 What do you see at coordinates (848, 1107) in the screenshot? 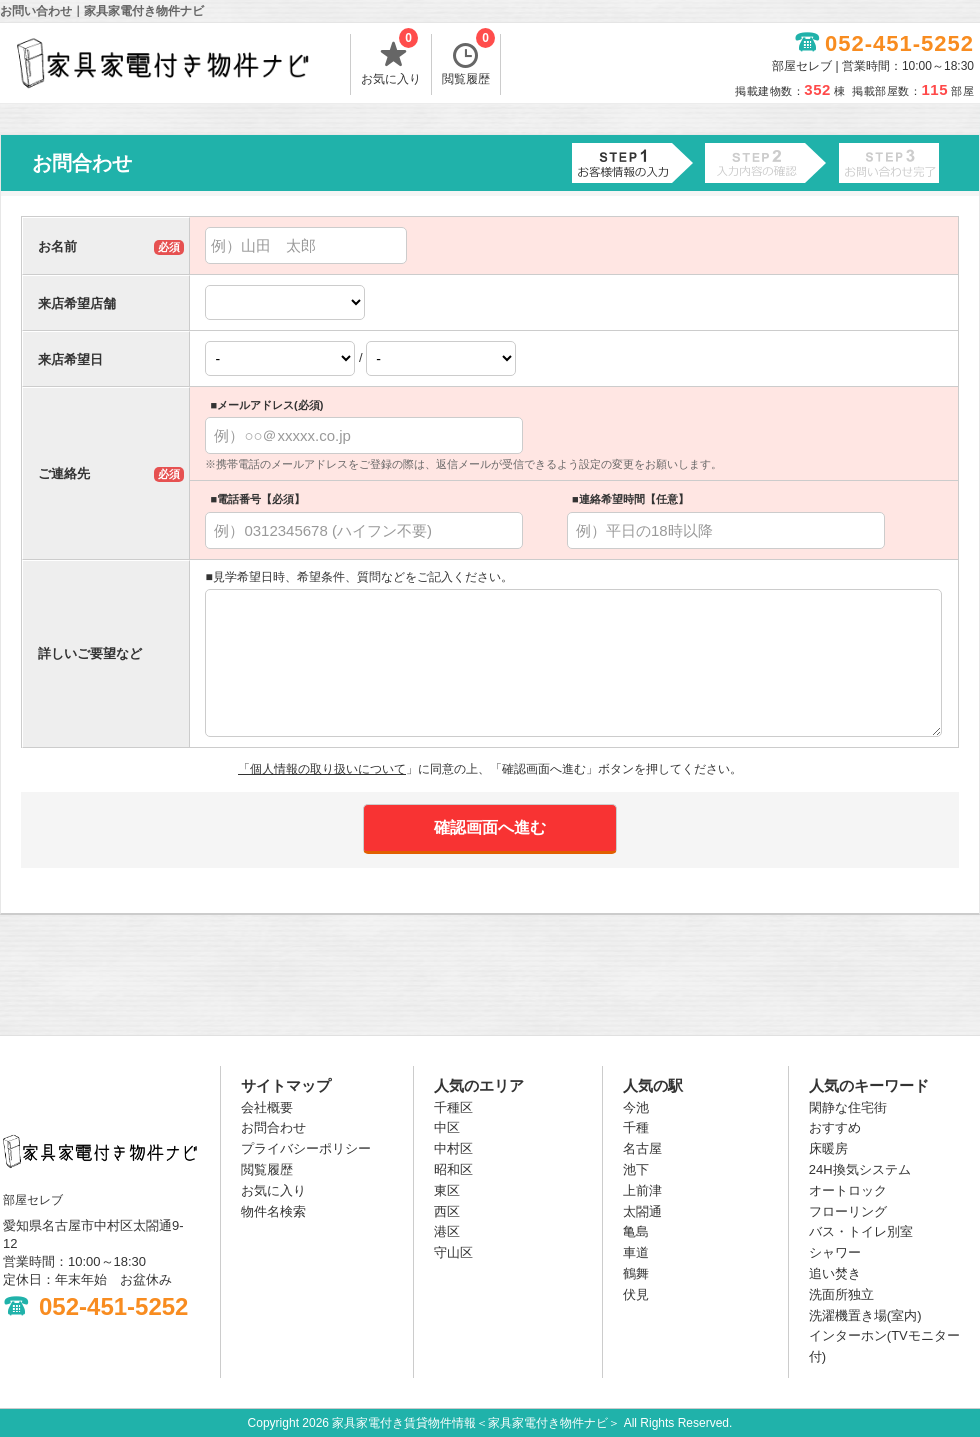
I see `閑静な住宅街` at bounding box center [848, 1107].